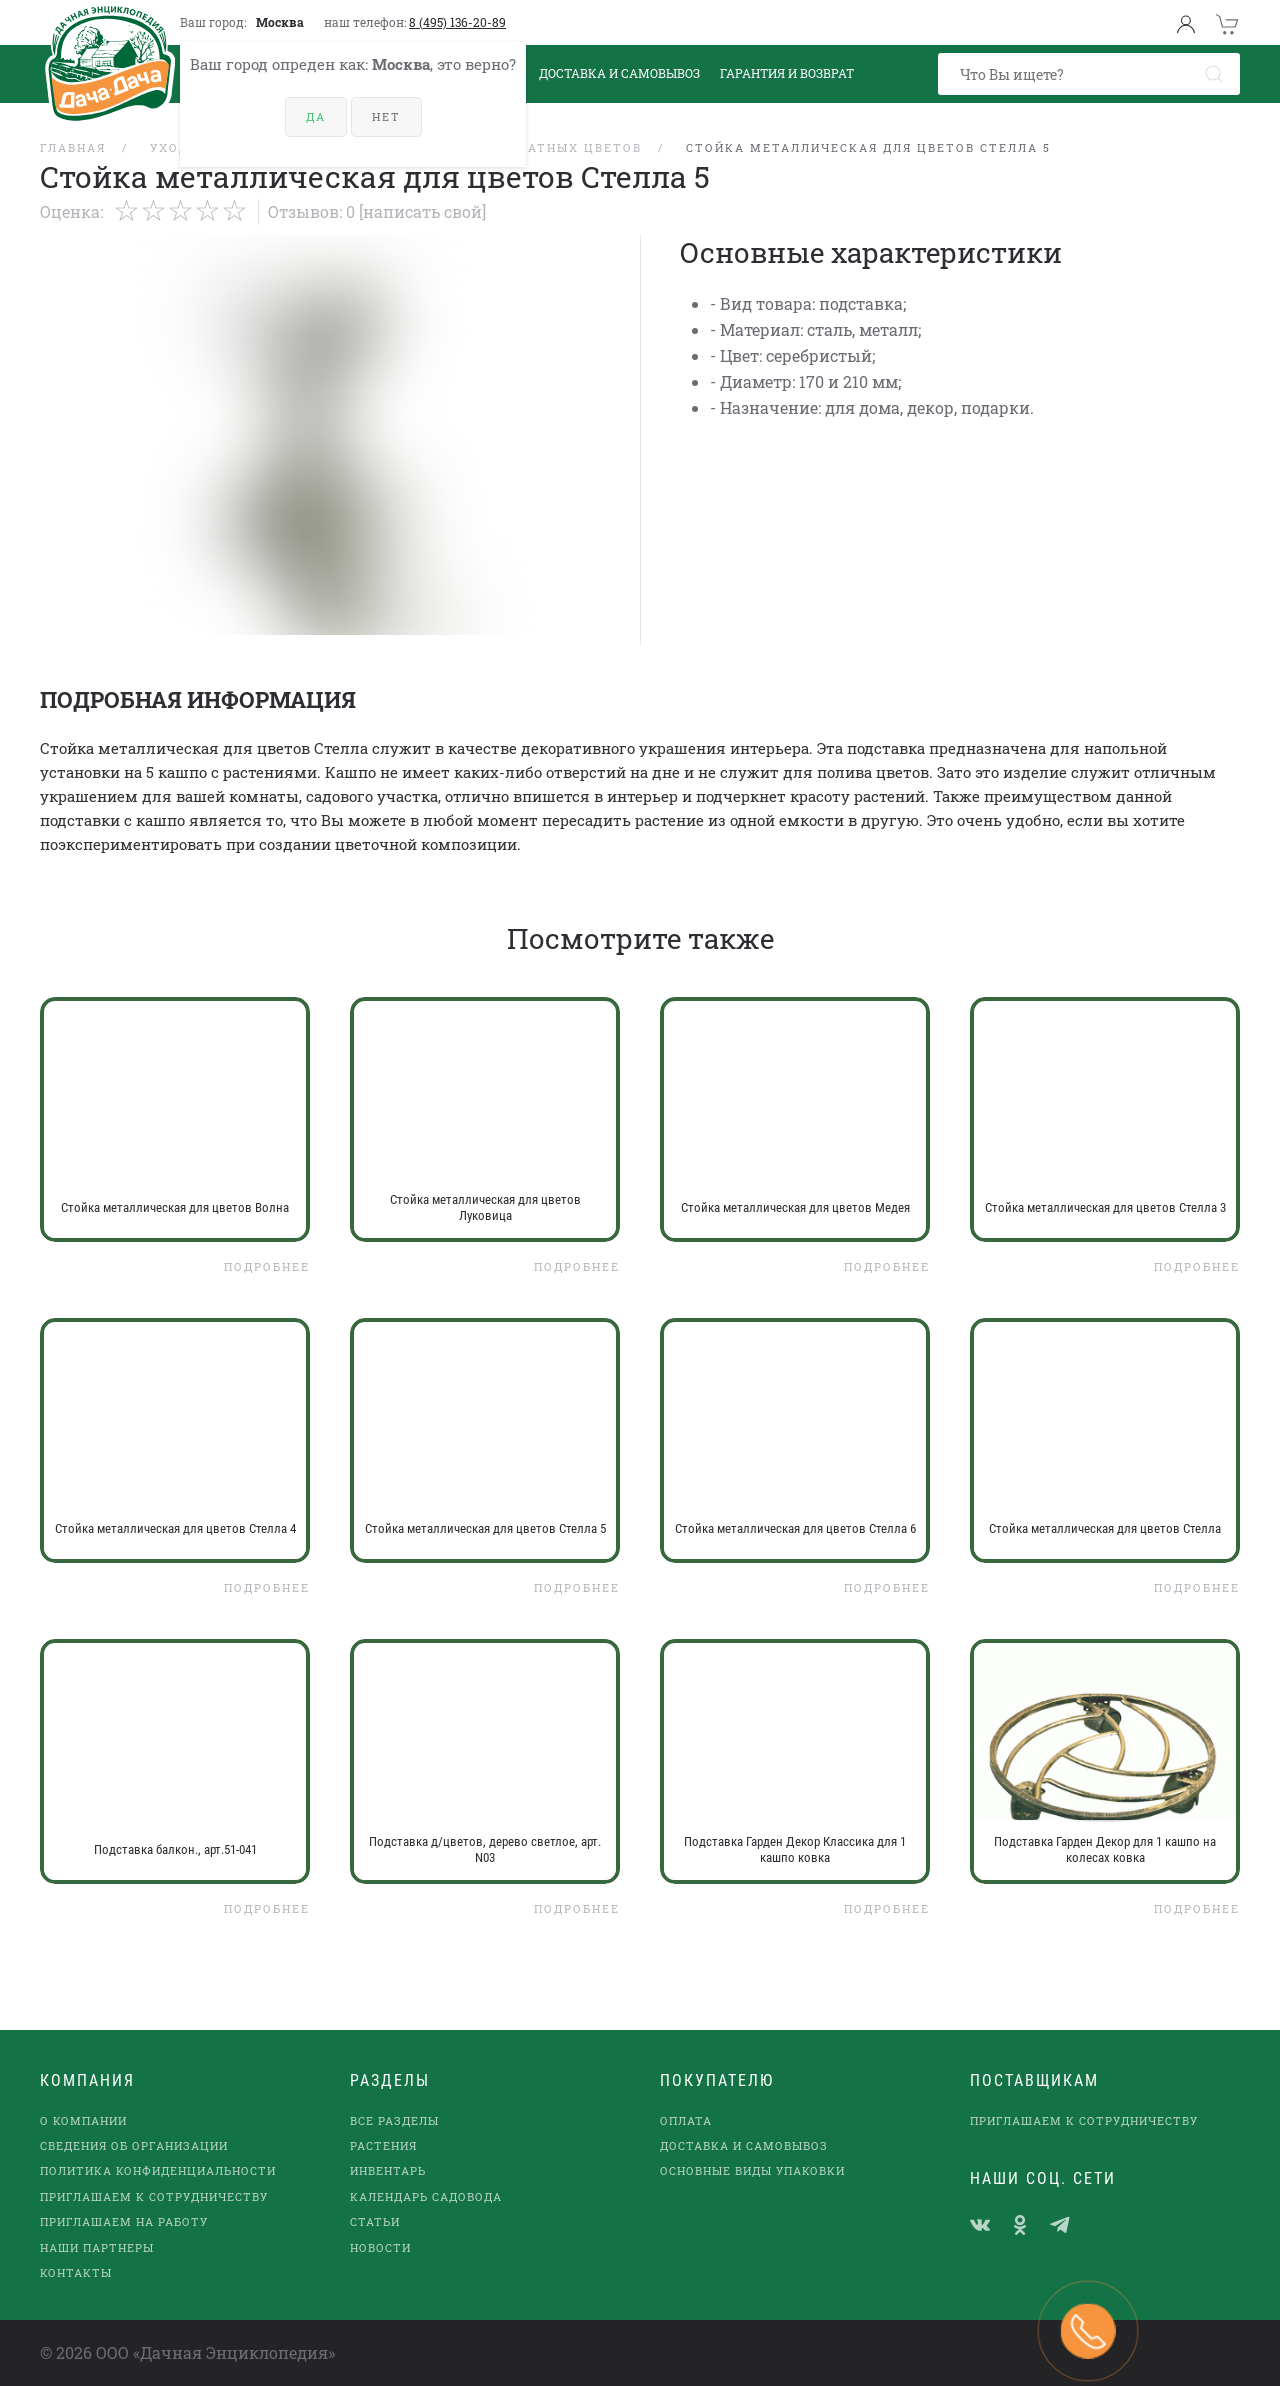 The image size is (1280, 2386). What do you see at coordinates (386, 116) in the screenshot?
I see `Нет` at bounding box center [386, 116].